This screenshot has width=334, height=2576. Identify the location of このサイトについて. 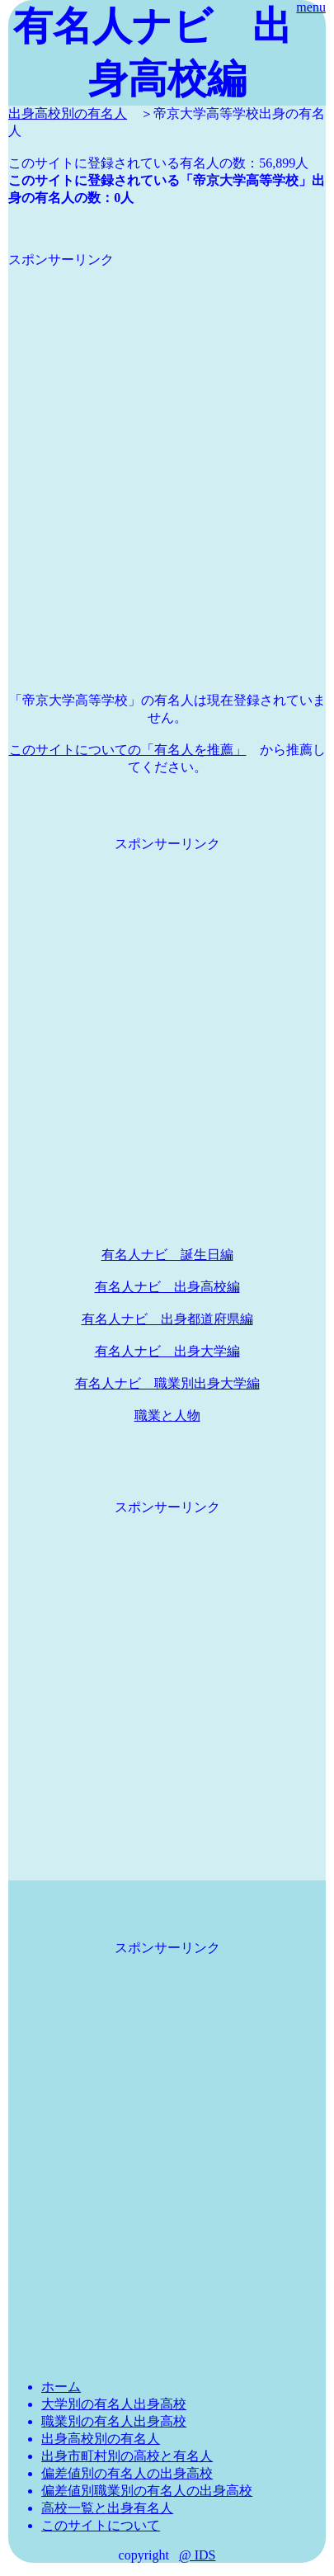
(100, 2525).